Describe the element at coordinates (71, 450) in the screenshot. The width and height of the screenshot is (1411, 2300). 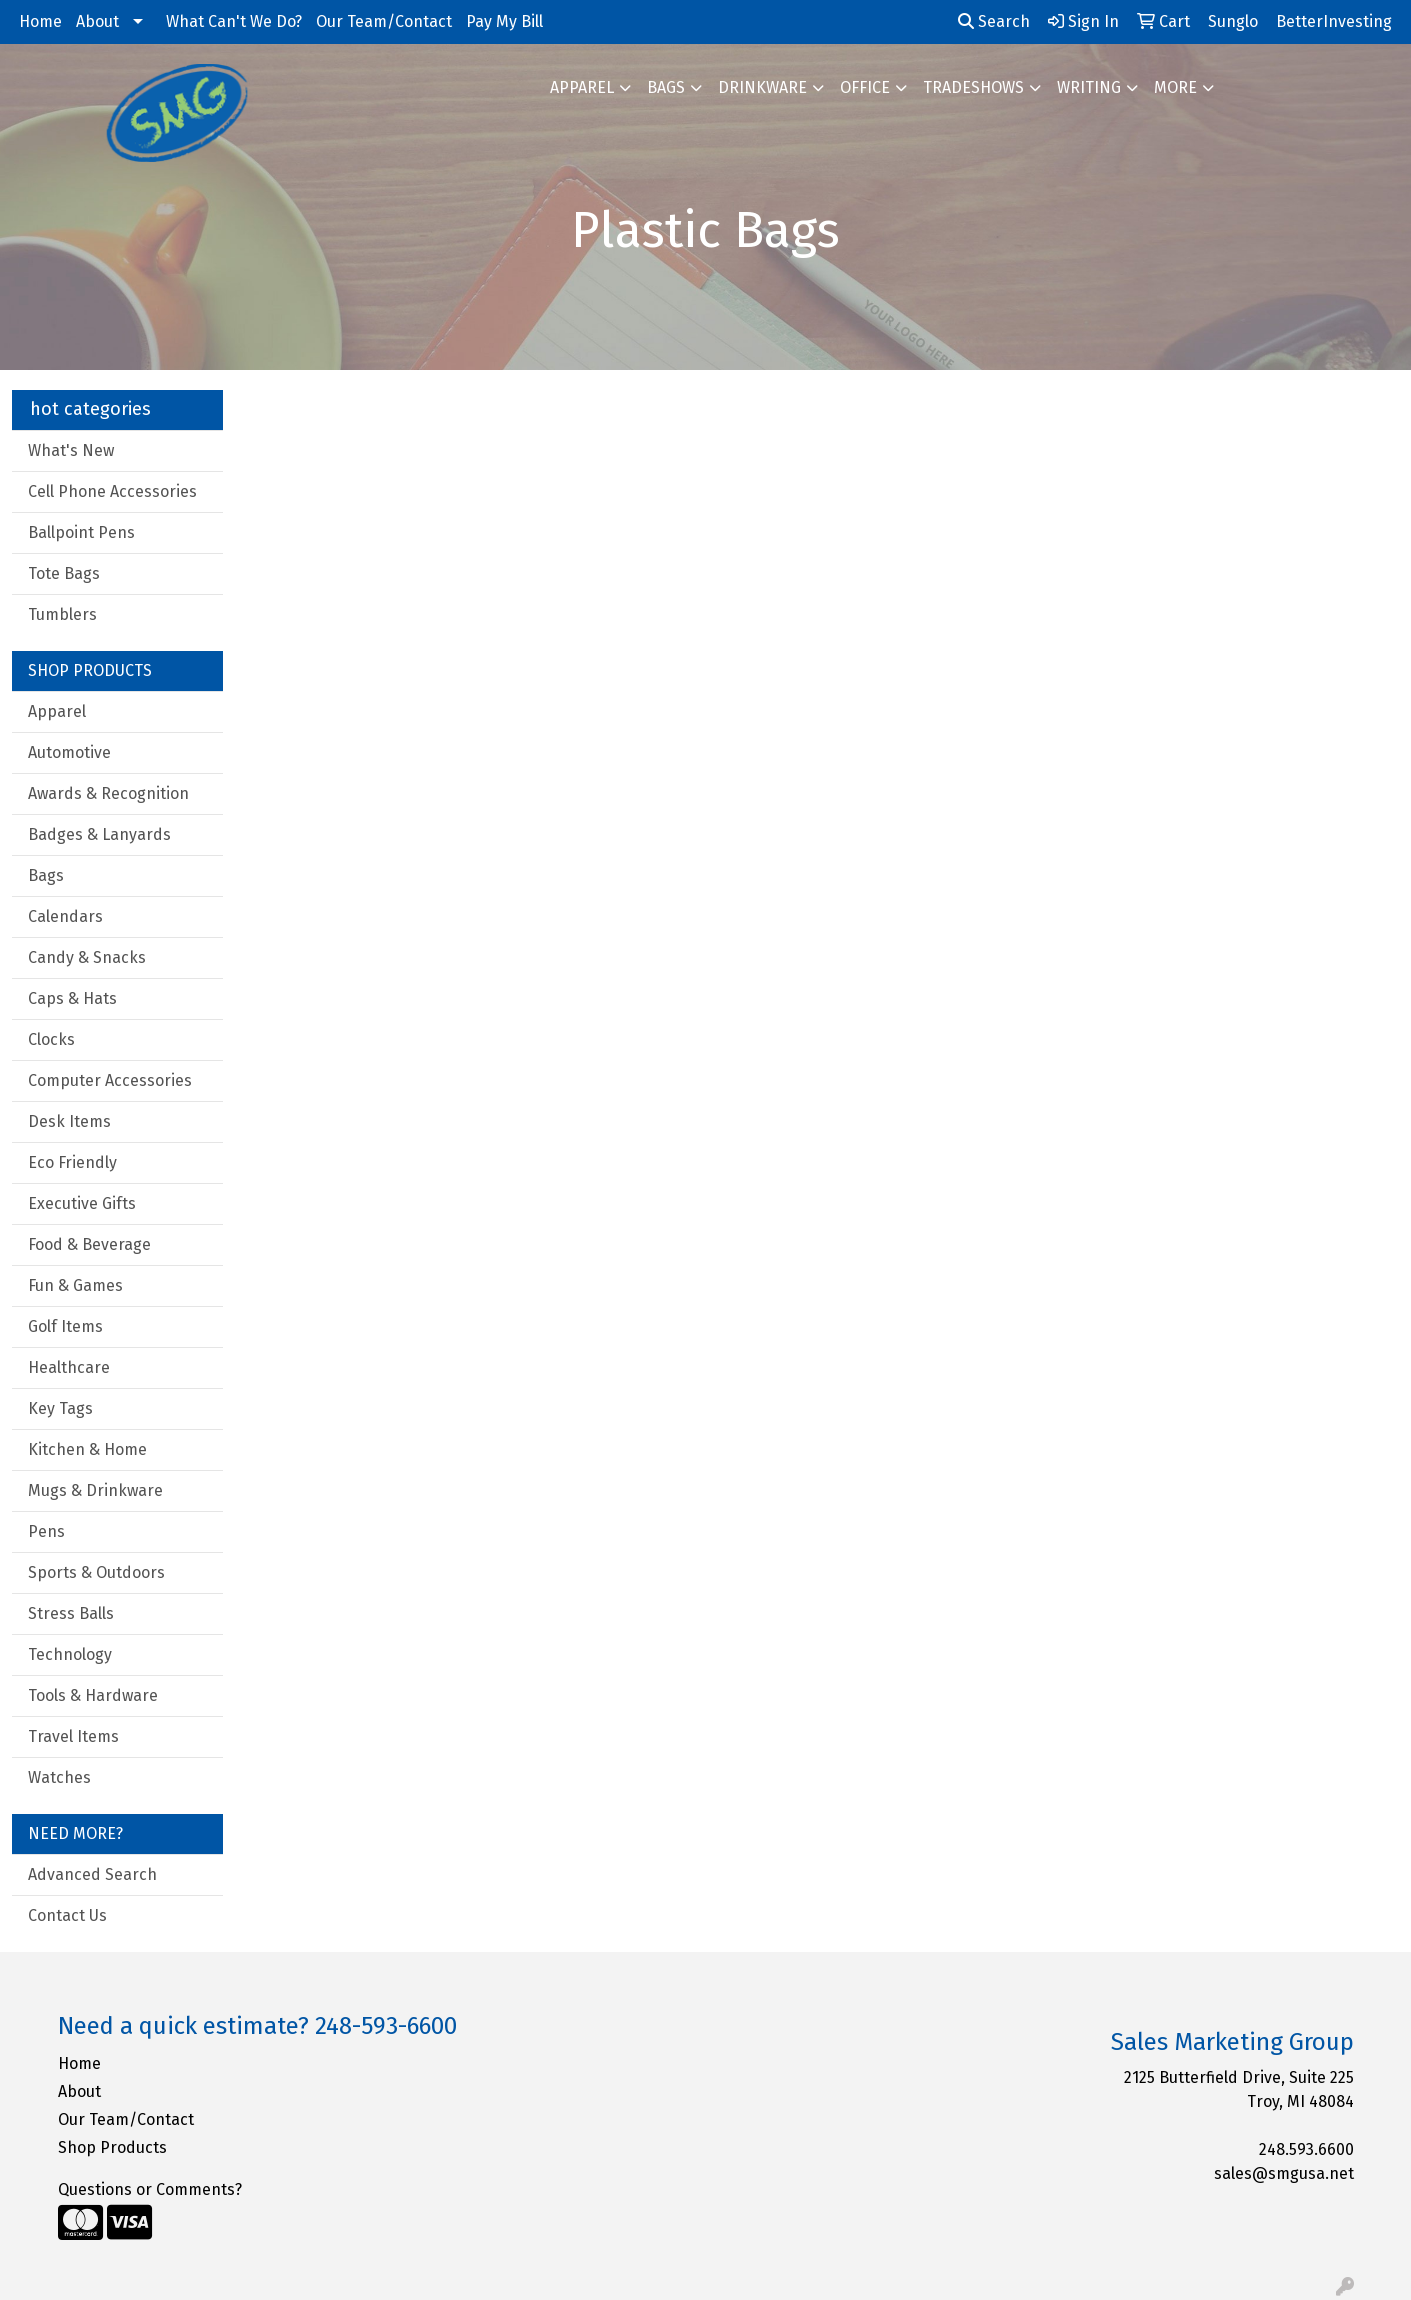
I see `What's New` at that location.